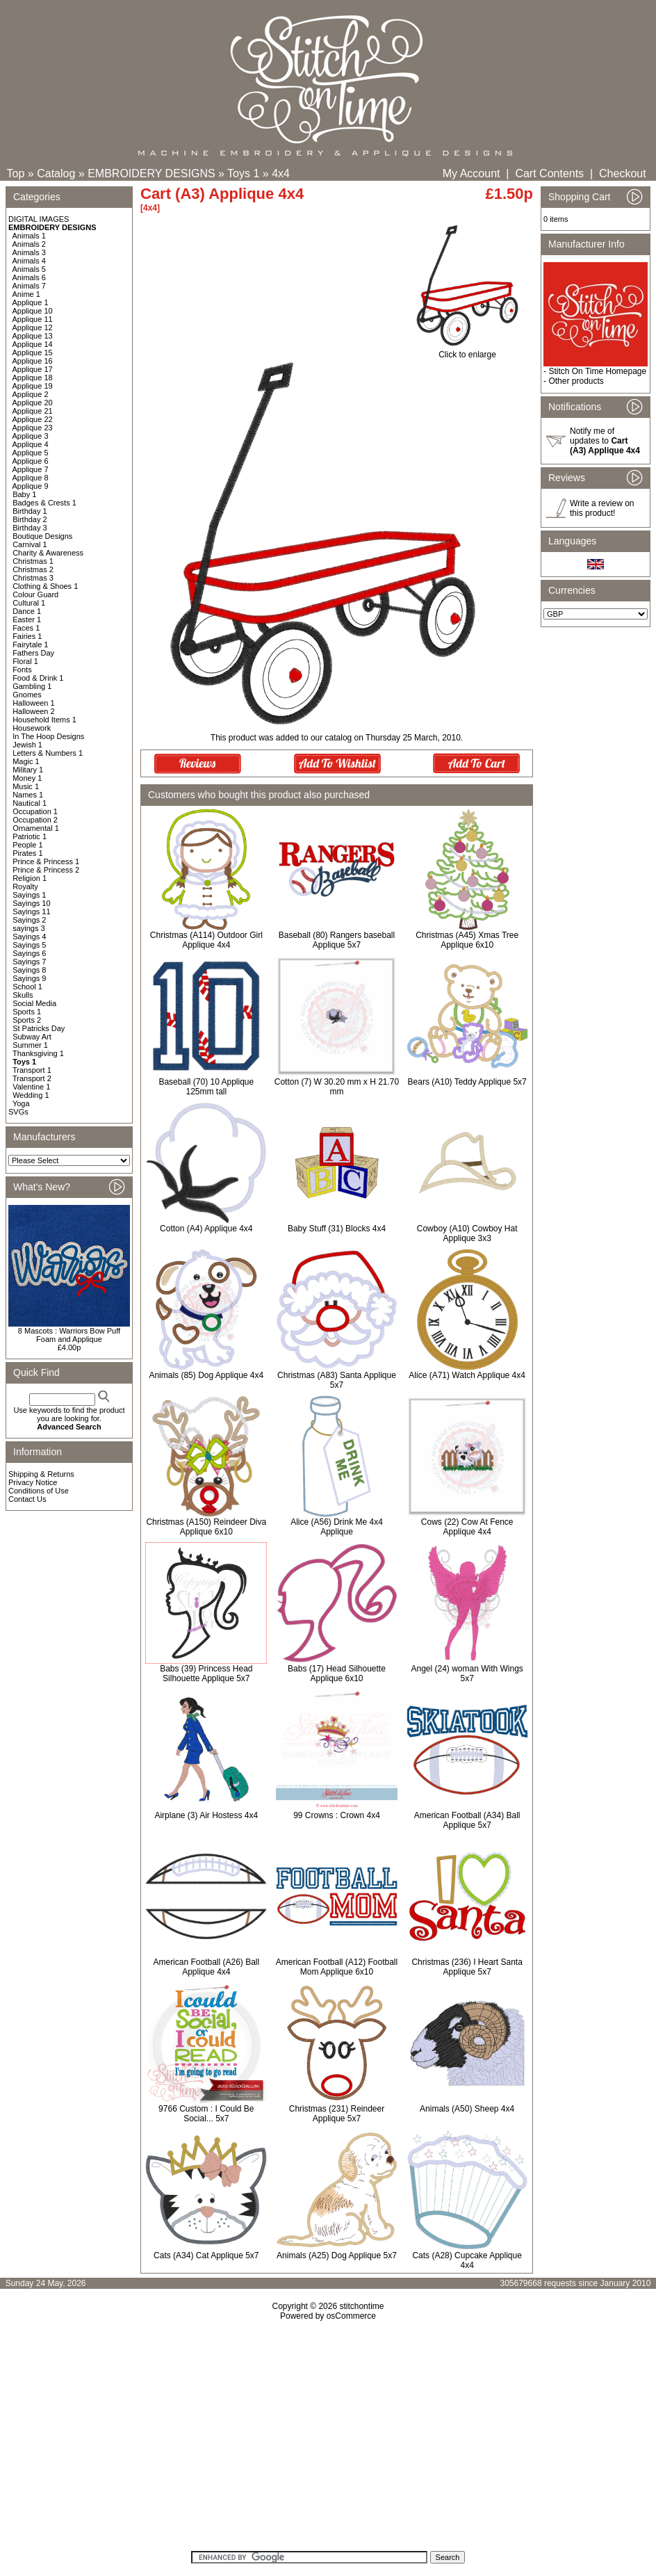 This screenshot has height=2576, width=656. What do you see at coordinates (33, 319) in the screenshot?
I see `Applique 11` at bounding box center [33, 319].